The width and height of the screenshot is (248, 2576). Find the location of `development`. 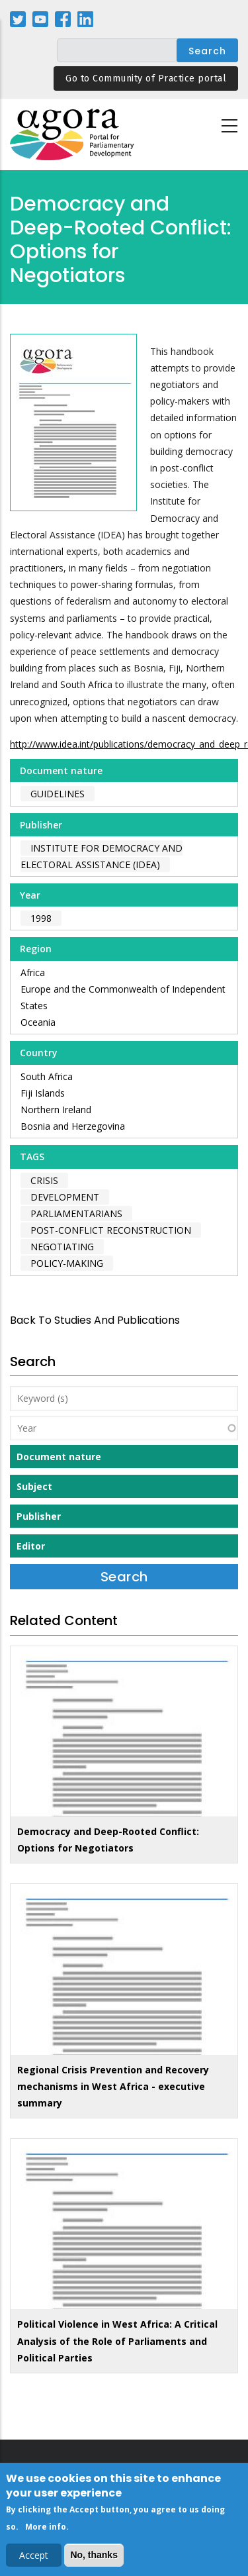

development is located at coordinates (64, 1197).